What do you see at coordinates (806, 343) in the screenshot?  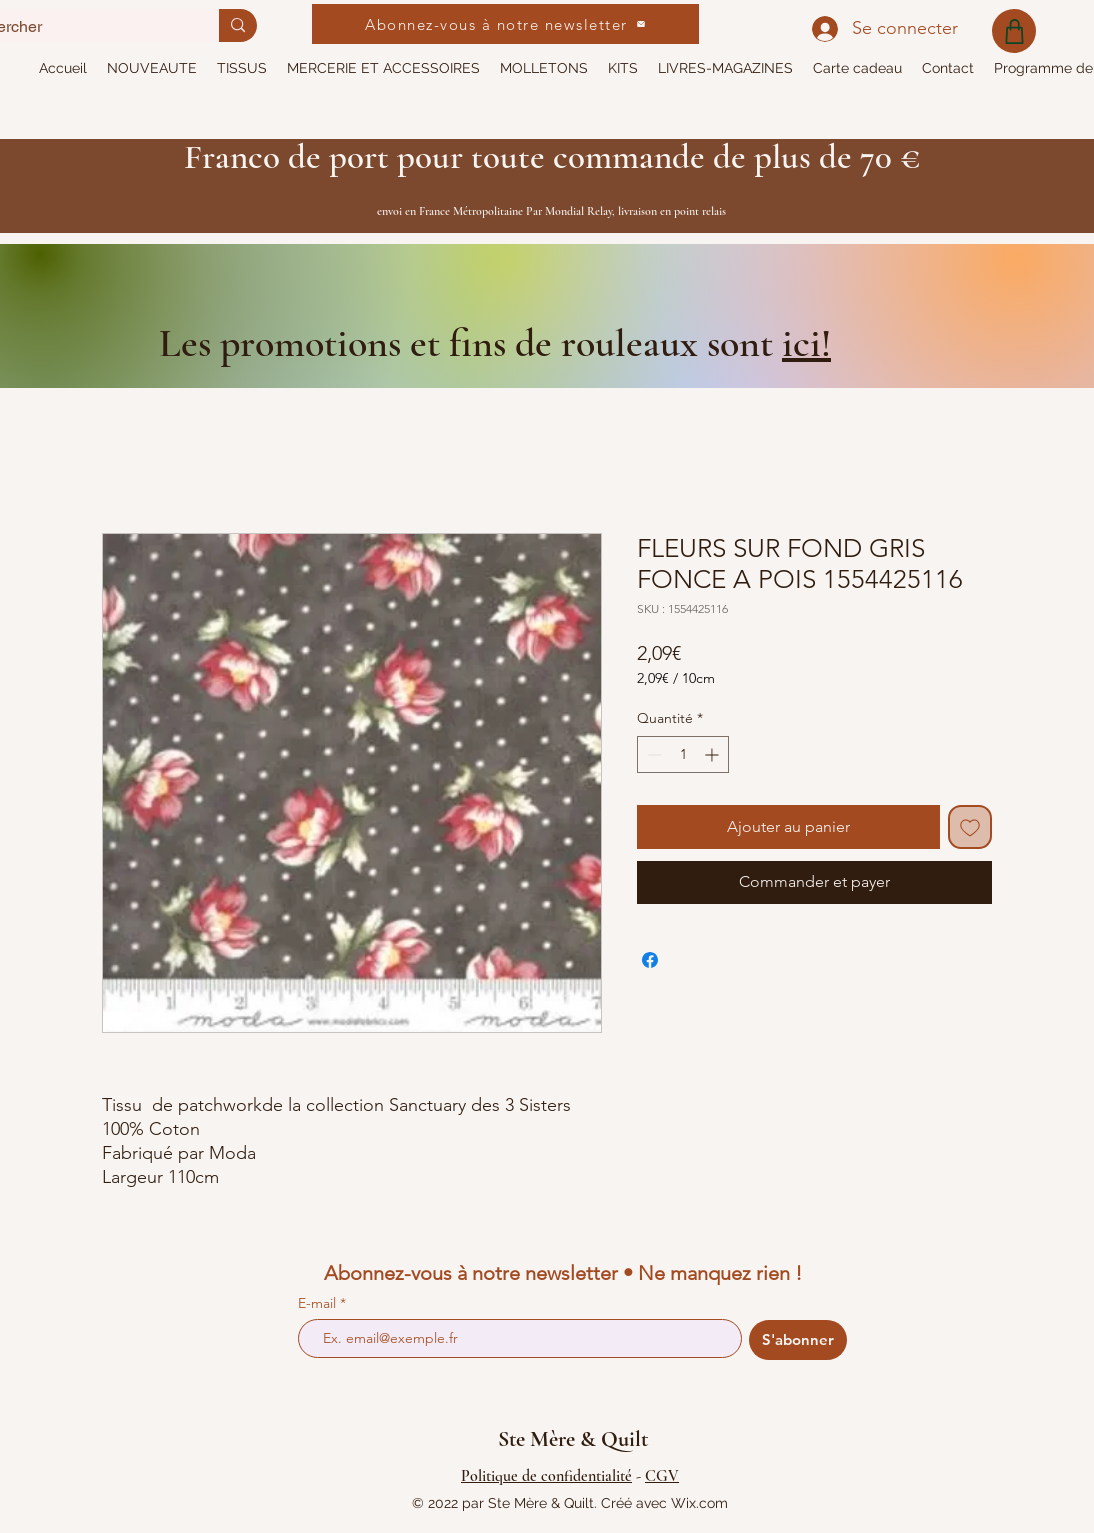 I see `ici!` at bounding box center [806, 343].